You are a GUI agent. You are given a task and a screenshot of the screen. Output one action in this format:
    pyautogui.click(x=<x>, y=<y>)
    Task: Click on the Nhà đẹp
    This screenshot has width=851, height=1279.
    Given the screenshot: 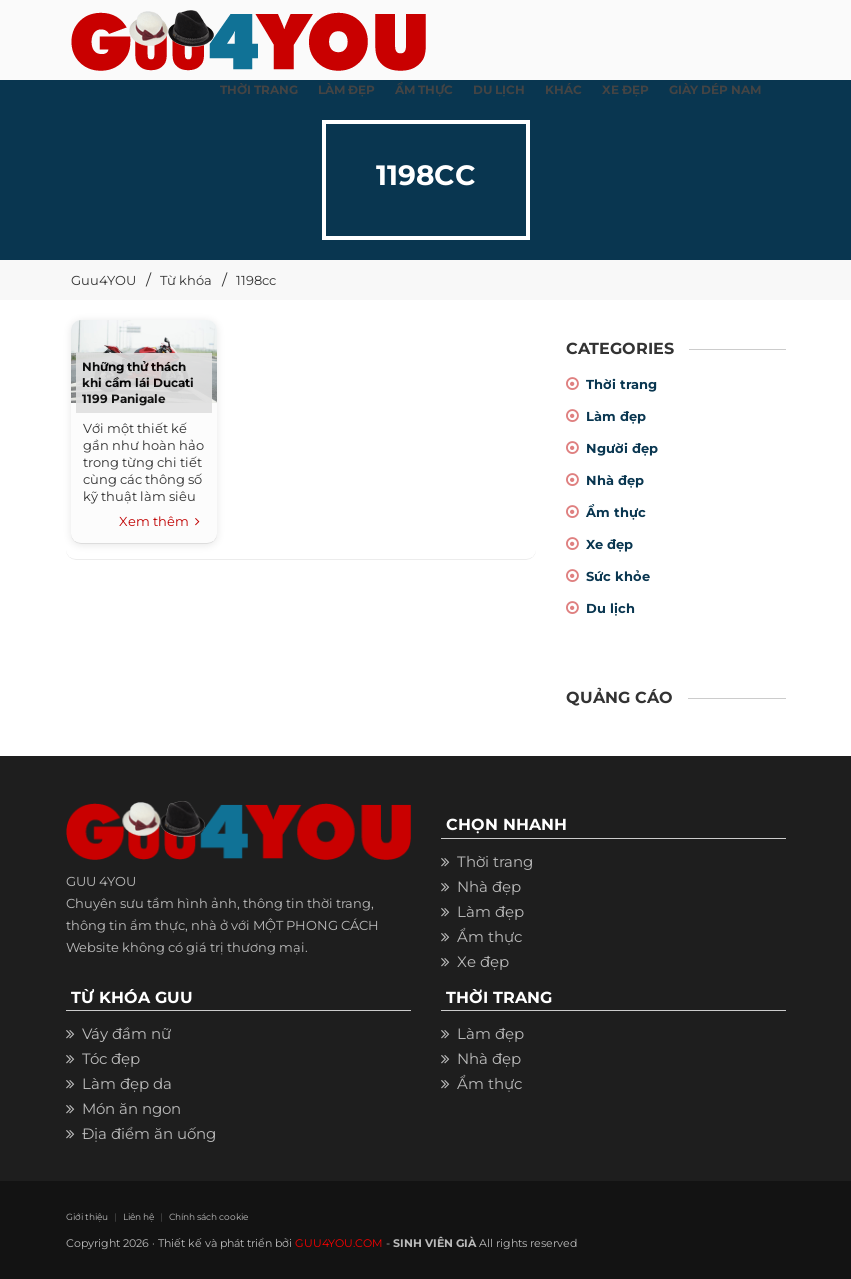 What is the action you would take?
    pyautogui.click(x=615, y=480)
    